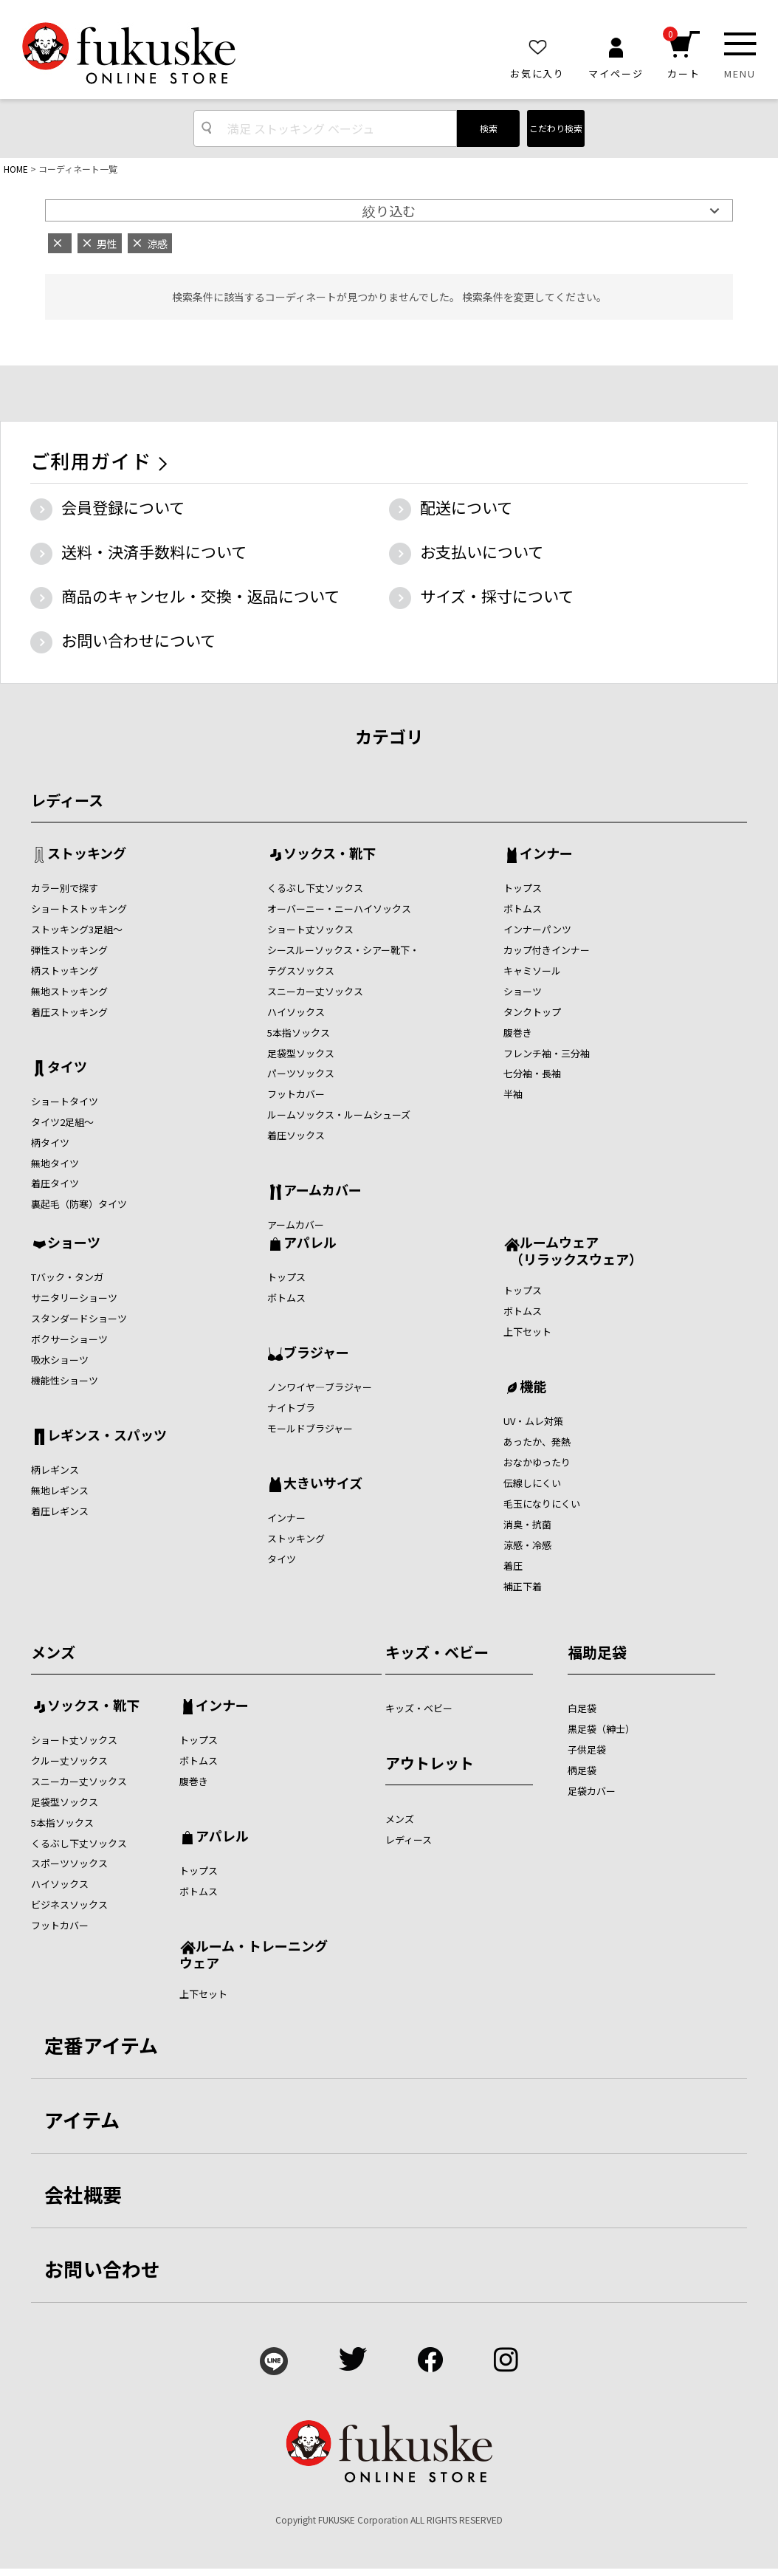  What do you see at coordinates (79, 908) in the screenshot?
I see `ショートストッキング` at bounding box center [79, 908].